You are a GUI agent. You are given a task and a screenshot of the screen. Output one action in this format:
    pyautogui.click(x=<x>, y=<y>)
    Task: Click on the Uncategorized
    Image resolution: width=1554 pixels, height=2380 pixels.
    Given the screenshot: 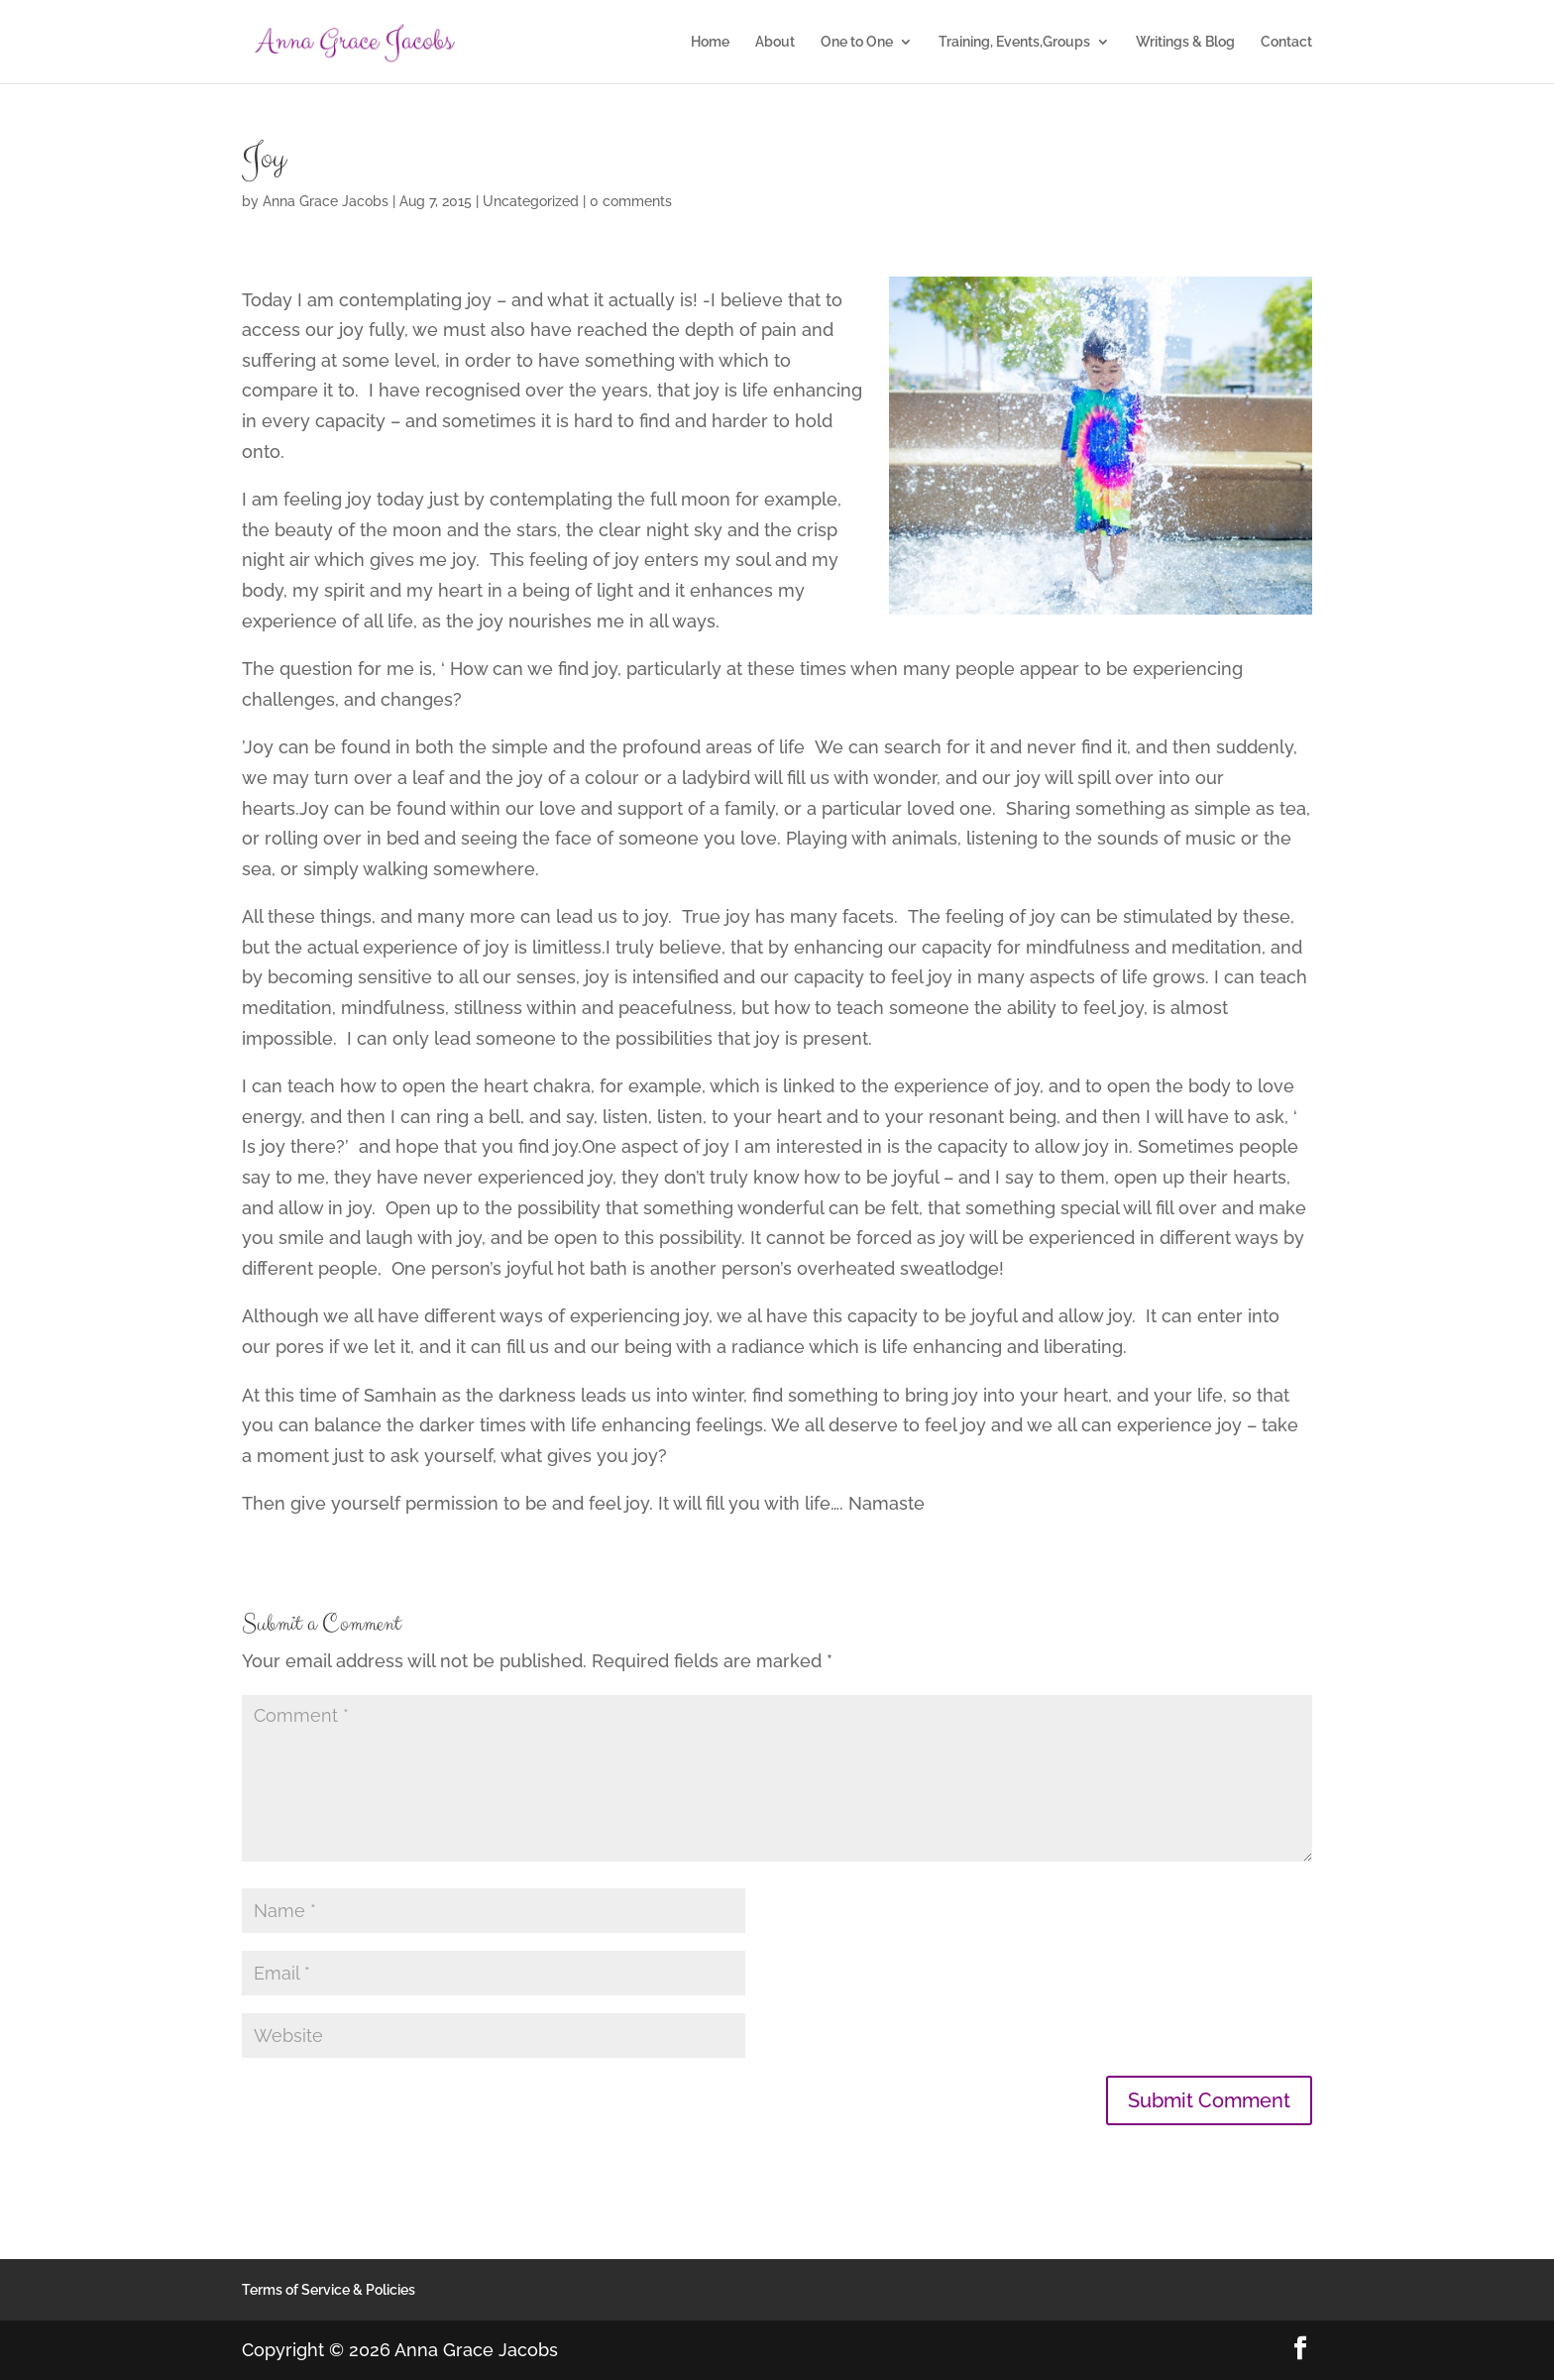 What is the action you would take?
    pyautogui.click(x=531, y=201)
    